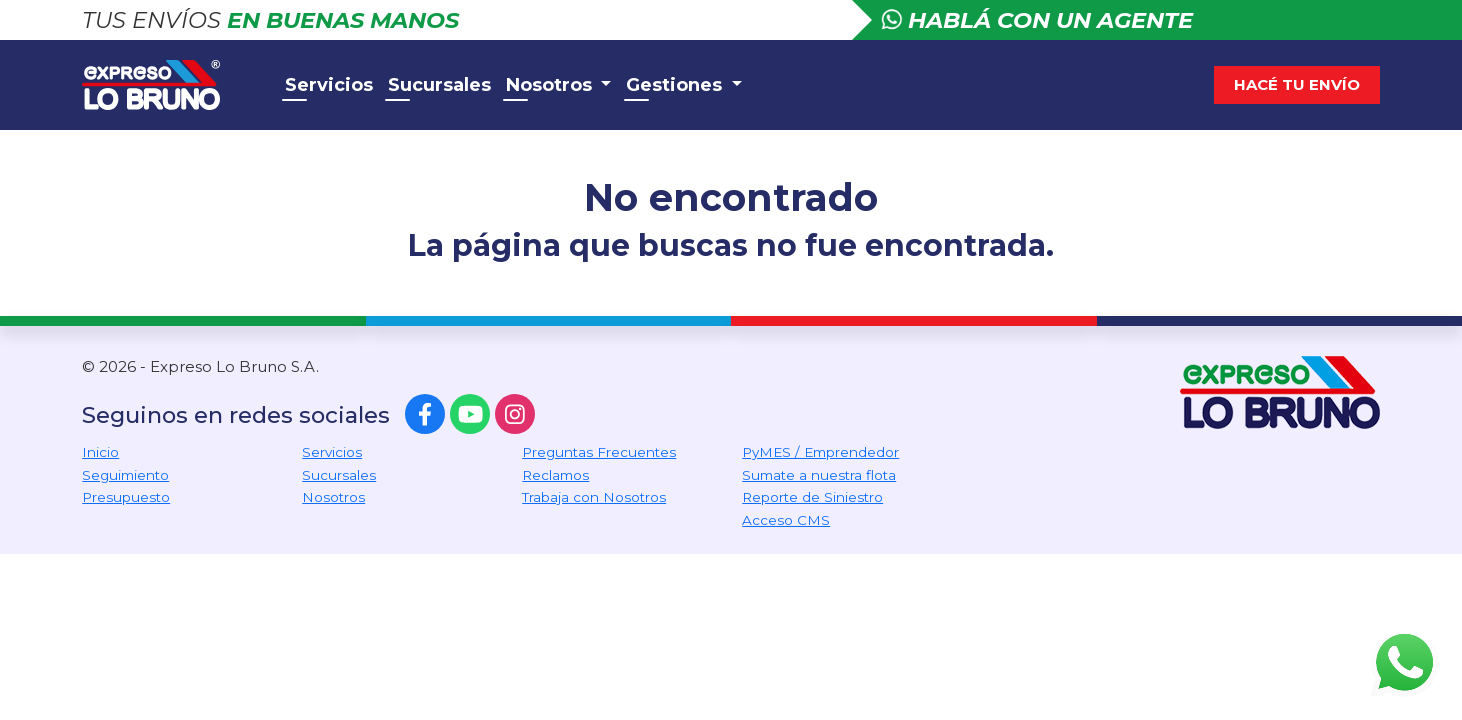  I want to click on Sucursales, so click(439, 85).